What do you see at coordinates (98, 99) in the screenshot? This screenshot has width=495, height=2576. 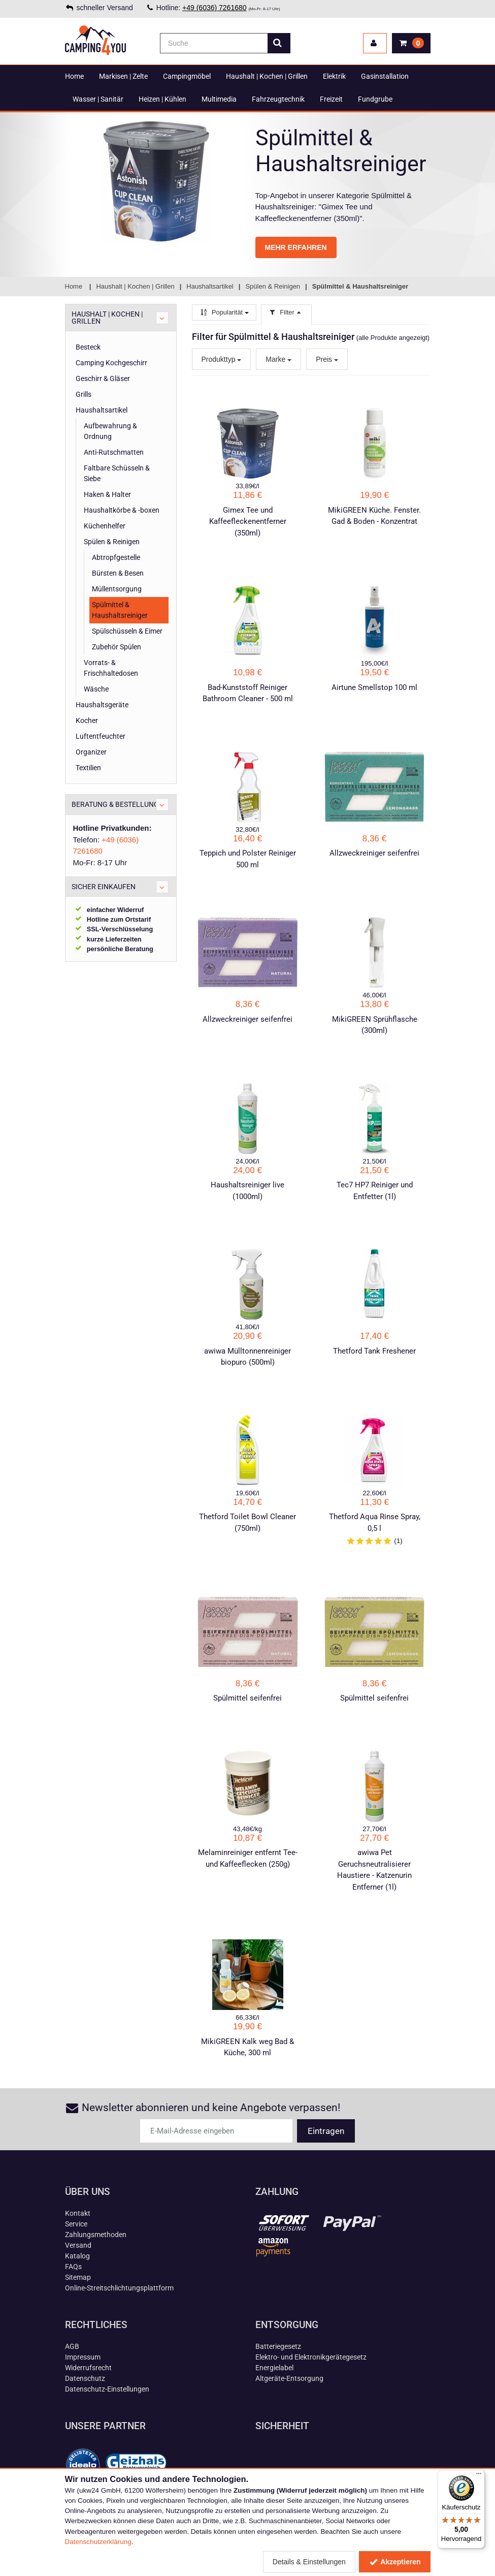 I see `Wasser | Sanitär` at bounding box center [98, 99].